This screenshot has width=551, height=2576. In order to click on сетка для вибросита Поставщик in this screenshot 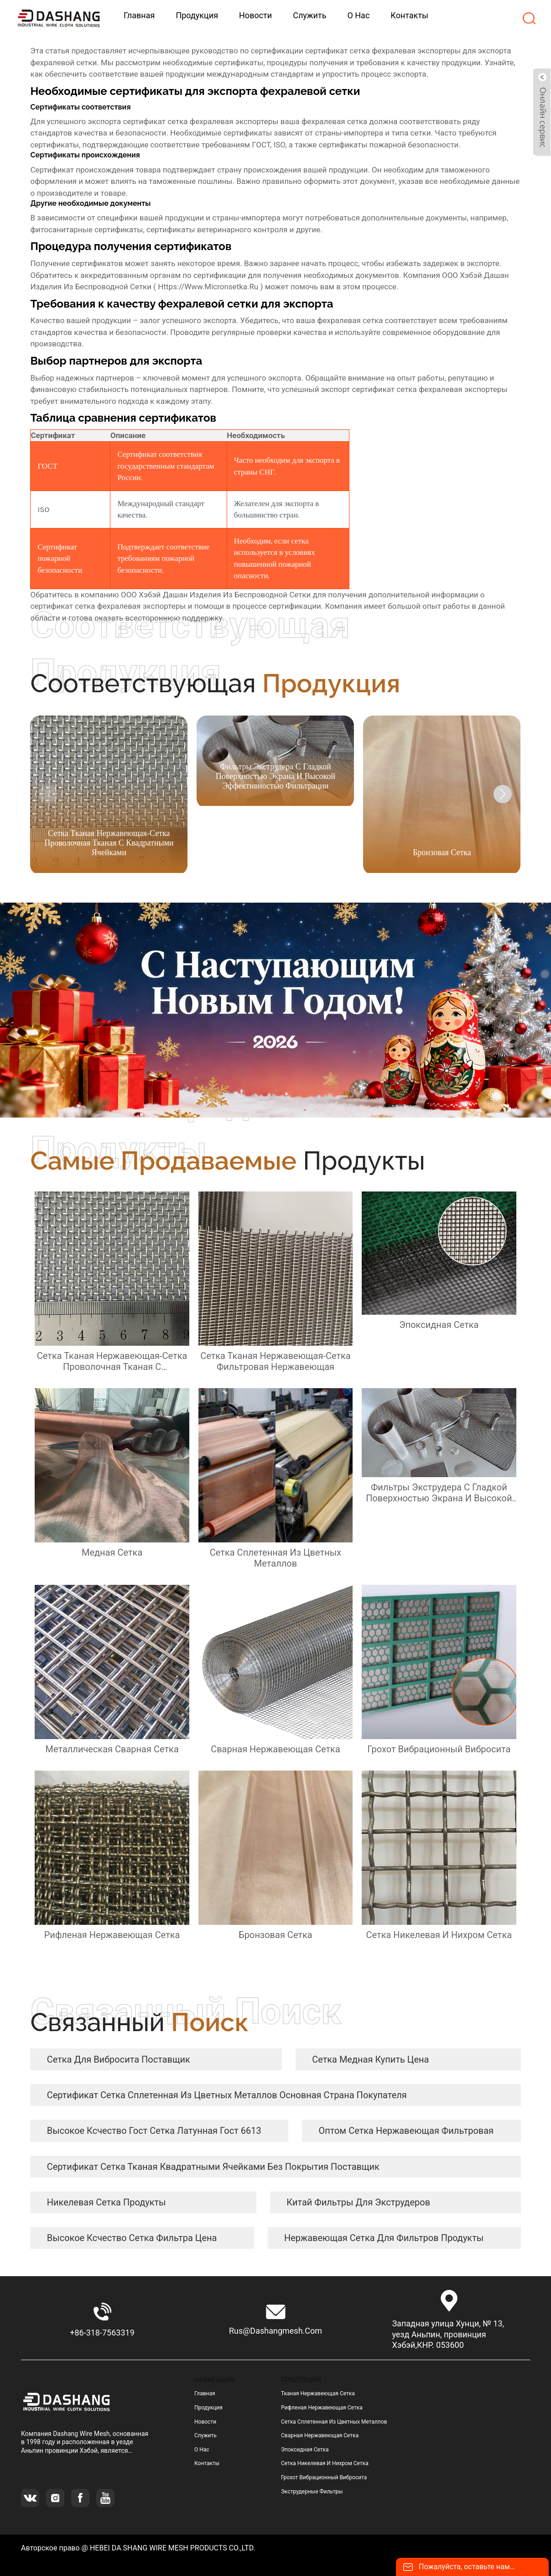, I will do `click(118, 2059)`.